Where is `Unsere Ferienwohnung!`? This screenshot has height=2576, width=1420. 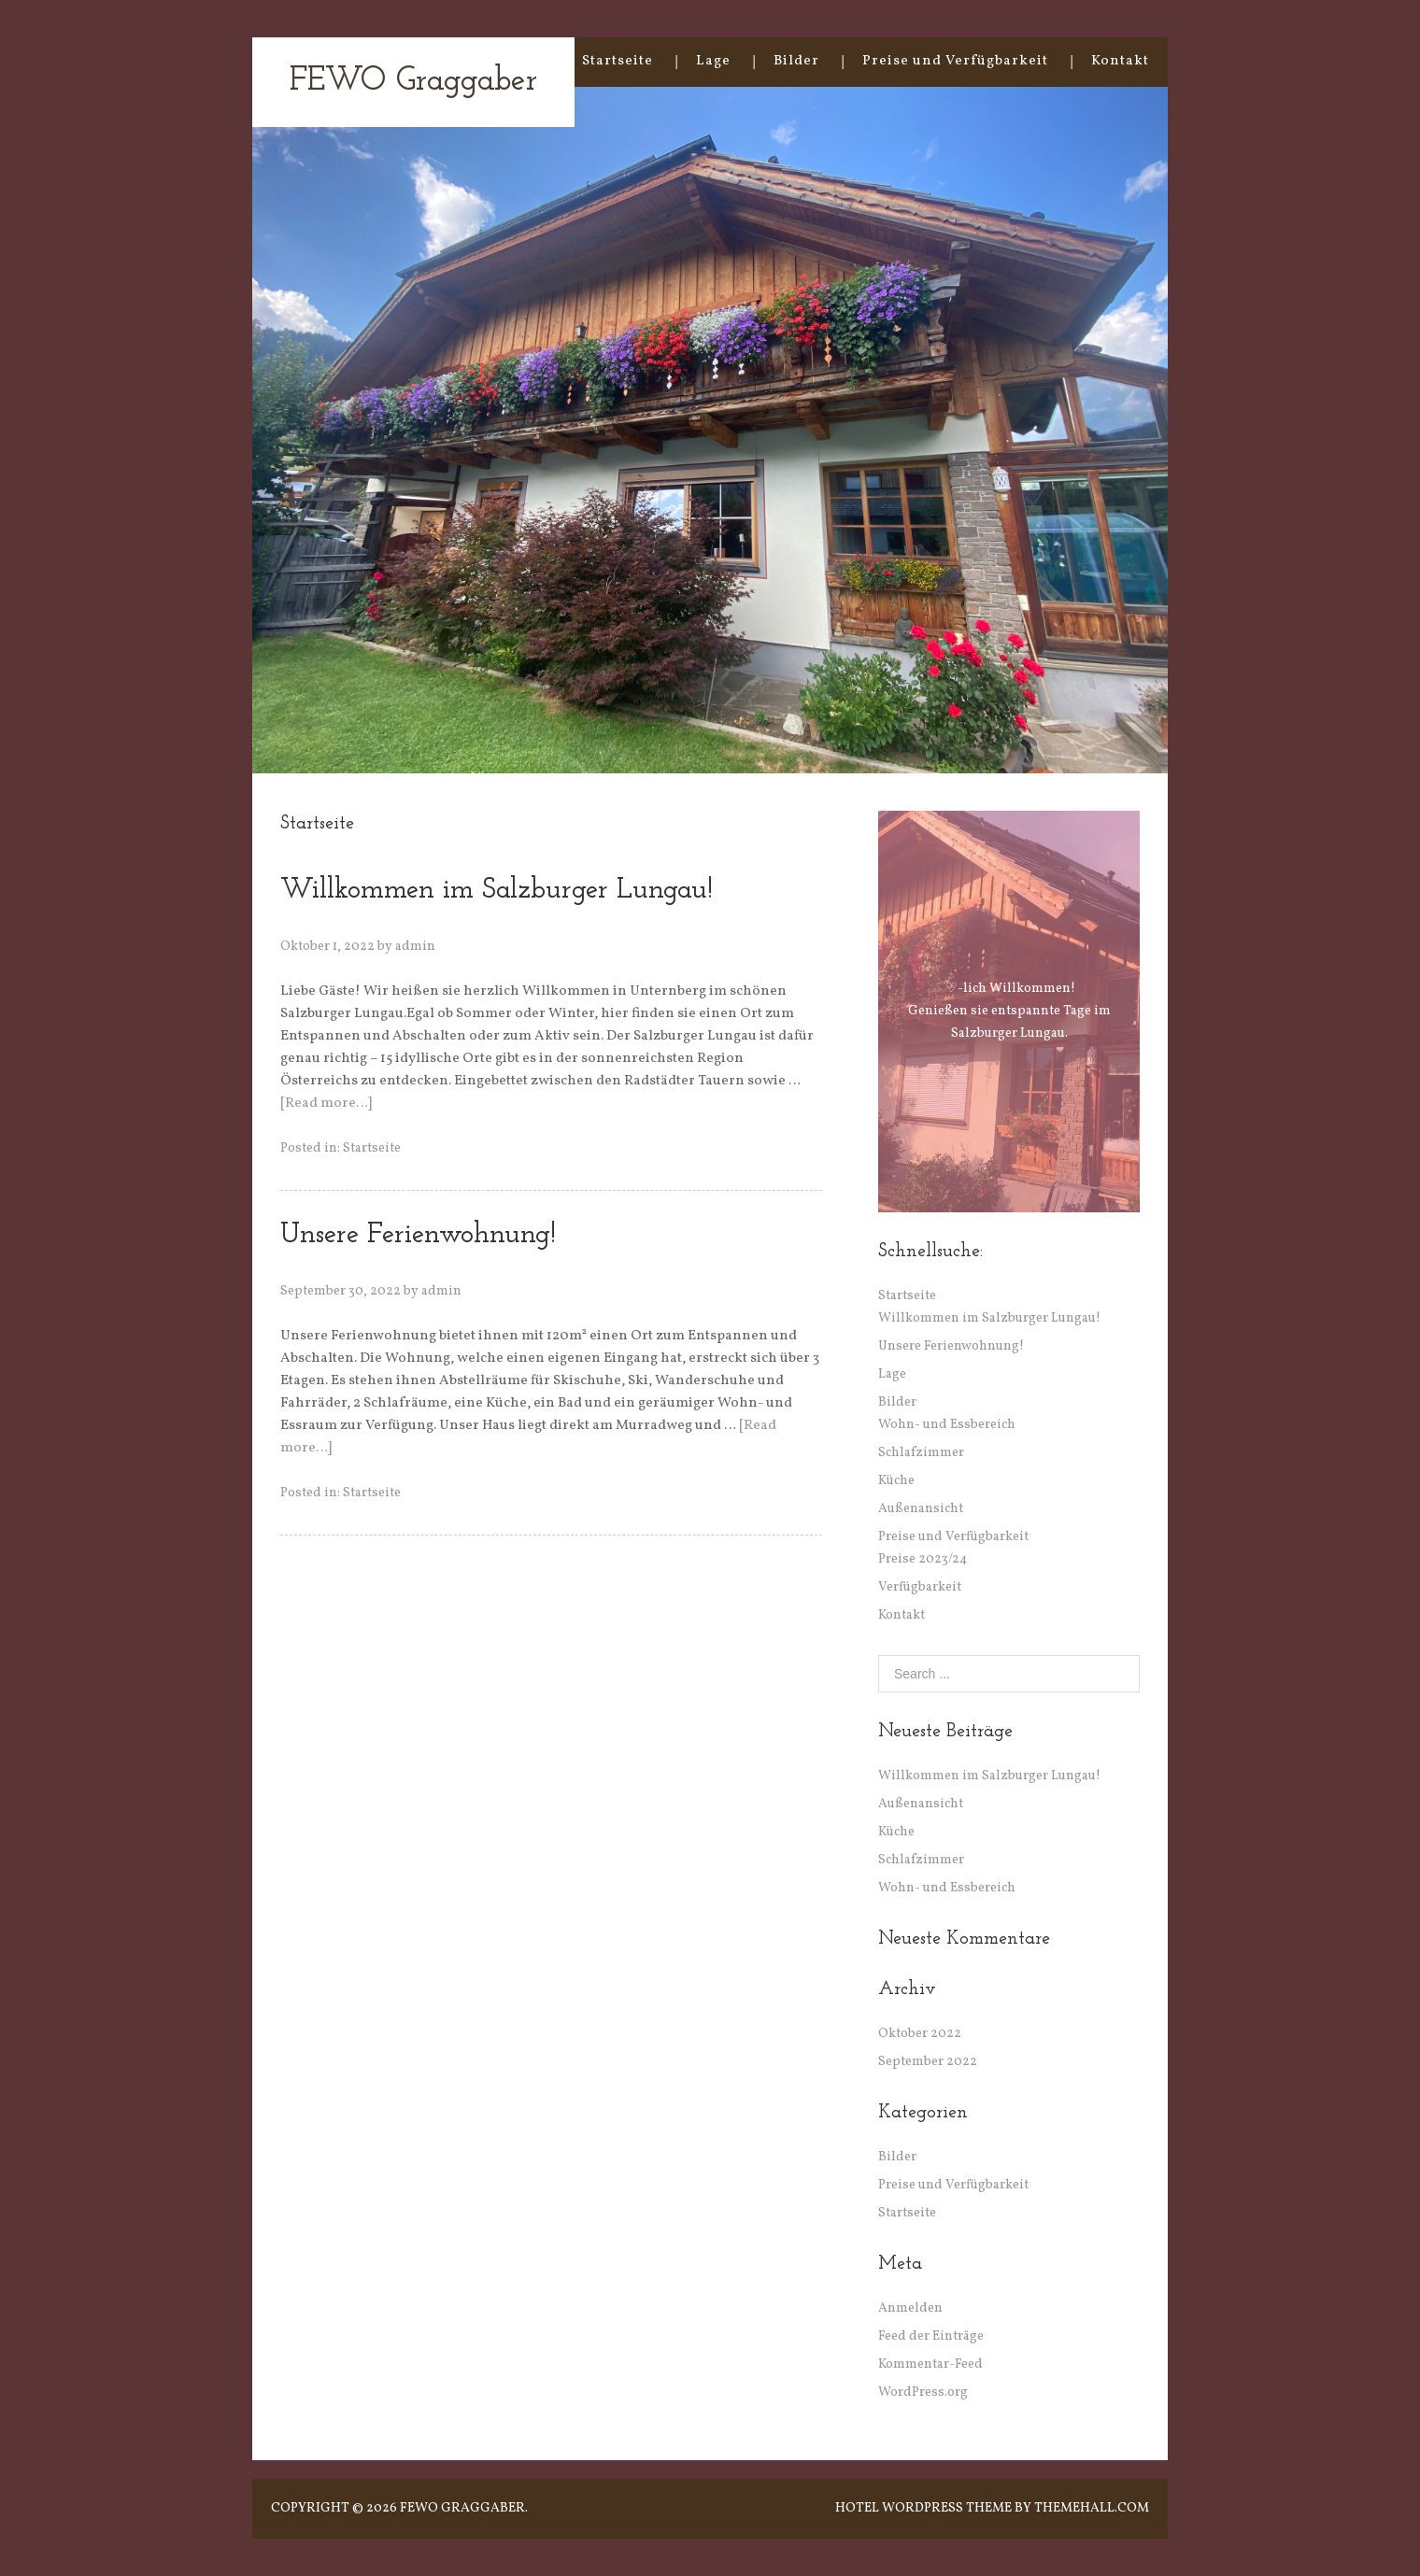 Unsere Ferienwohnung! is located at coordinates (418, 1235).